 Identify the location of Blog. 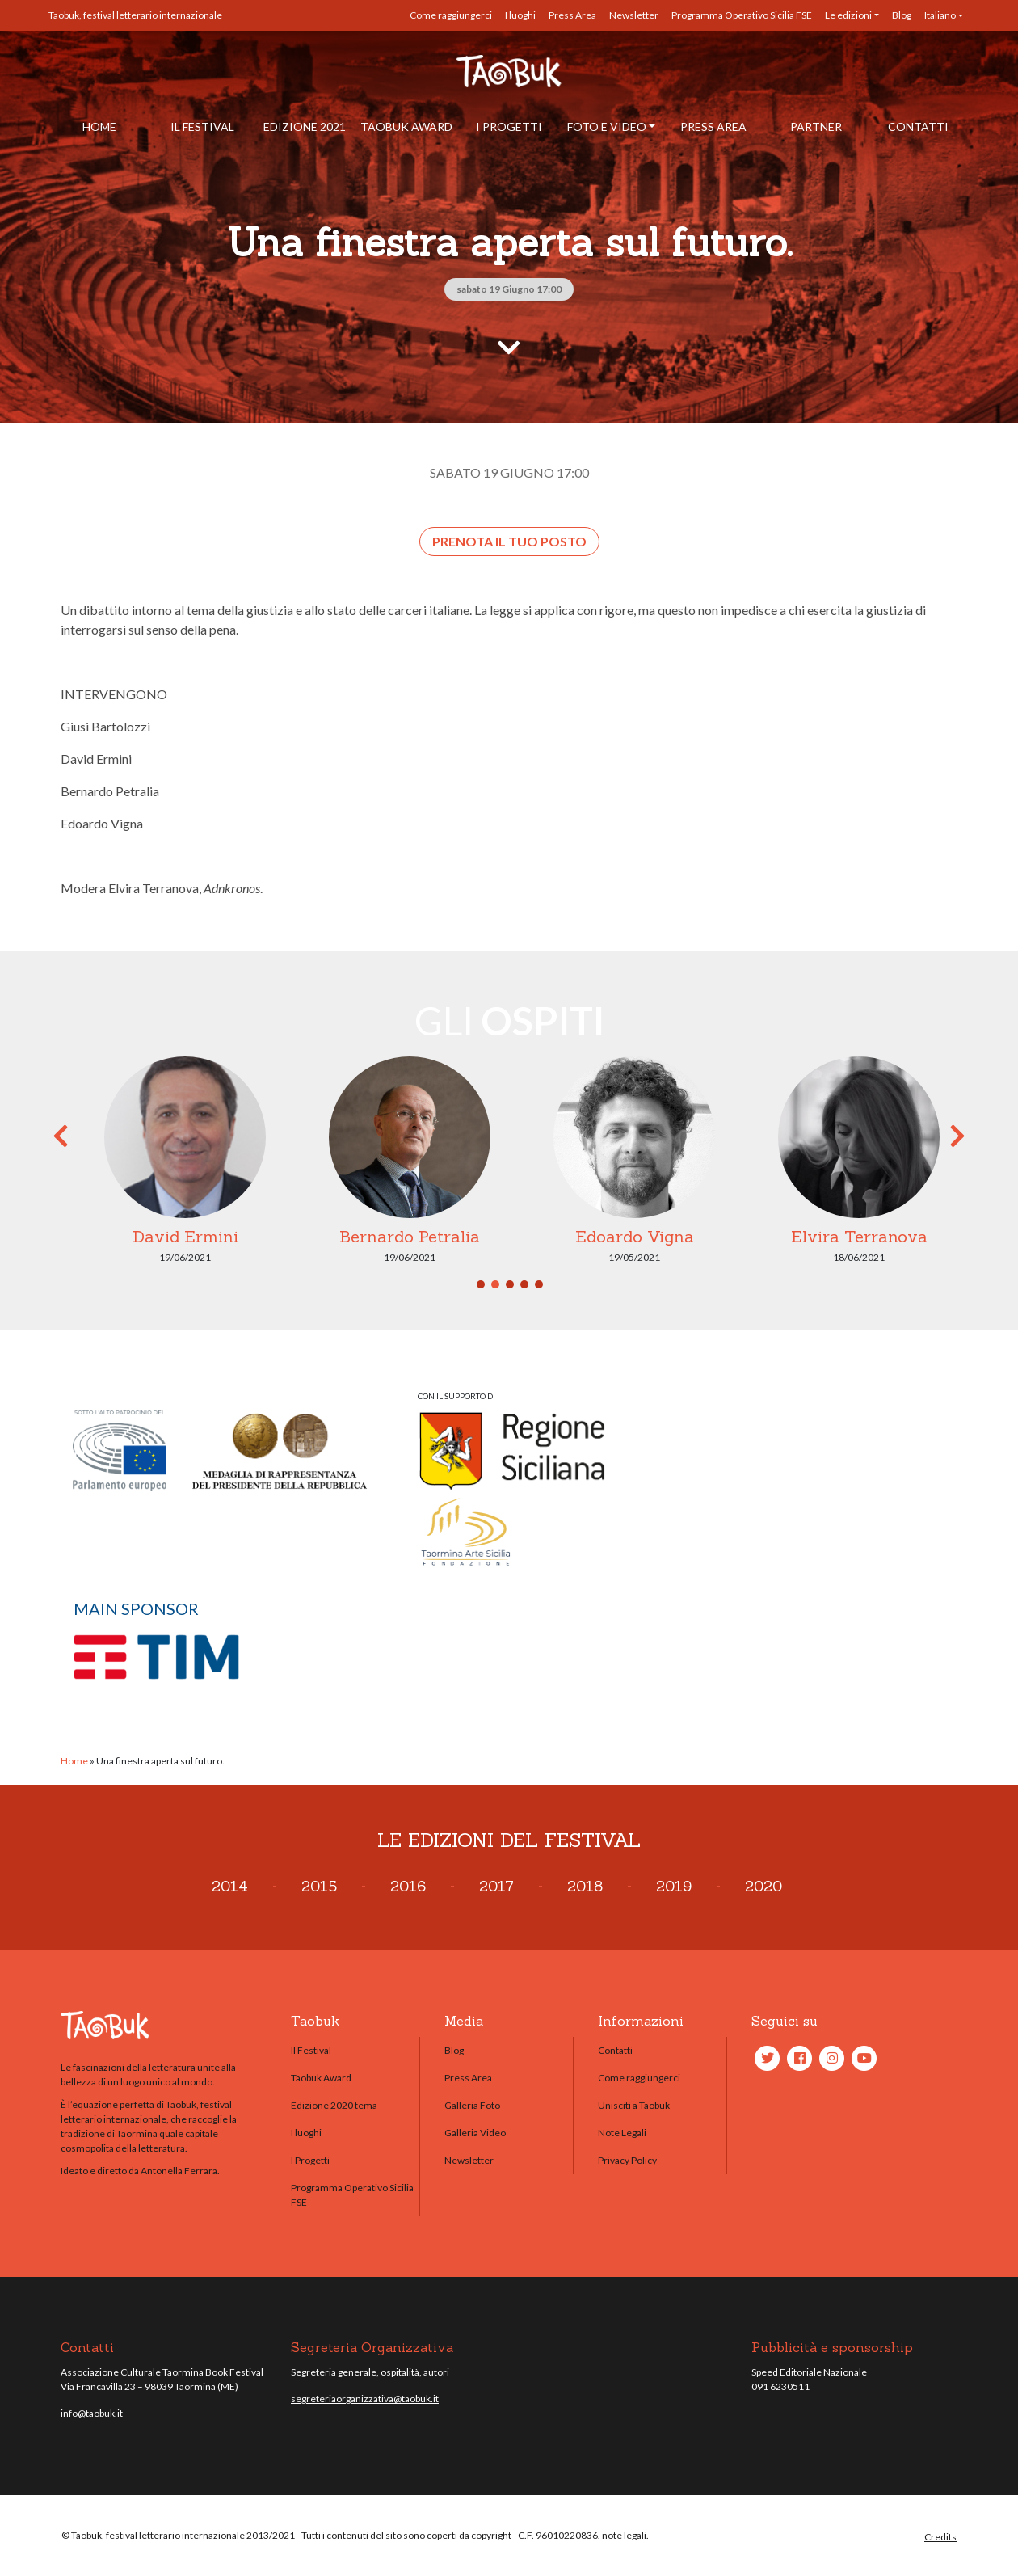
(901, 15).